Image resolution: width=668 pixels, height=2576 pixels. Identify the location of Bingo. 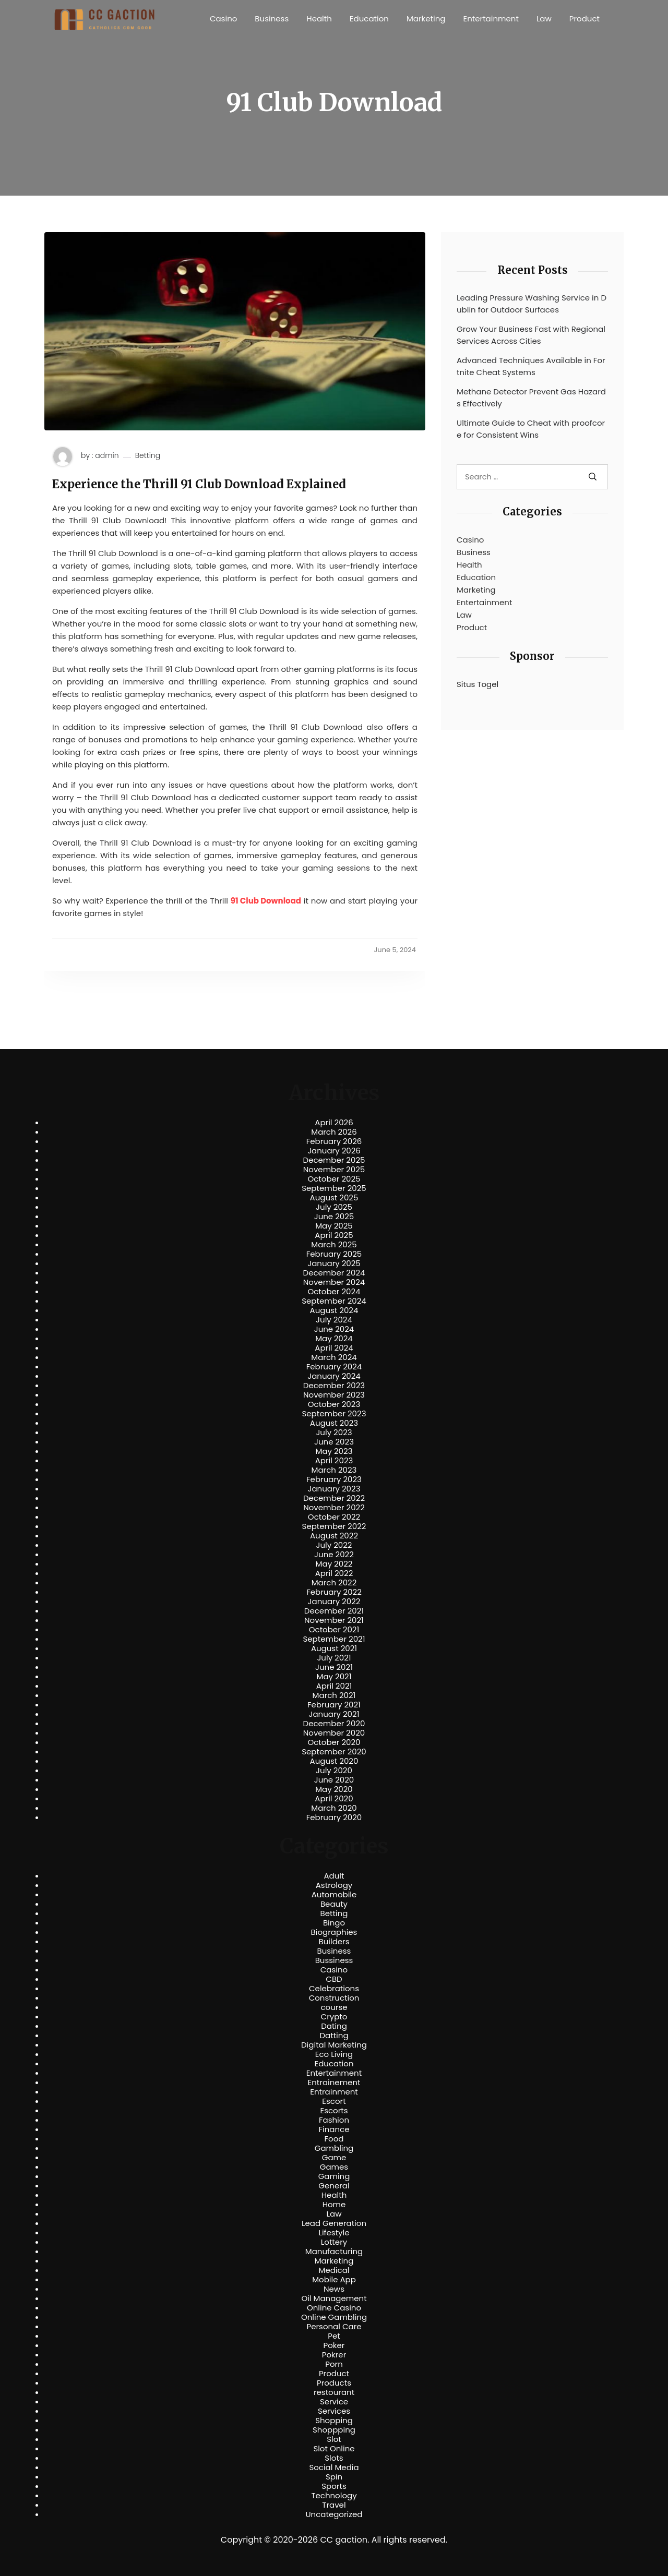
(334, 1923).